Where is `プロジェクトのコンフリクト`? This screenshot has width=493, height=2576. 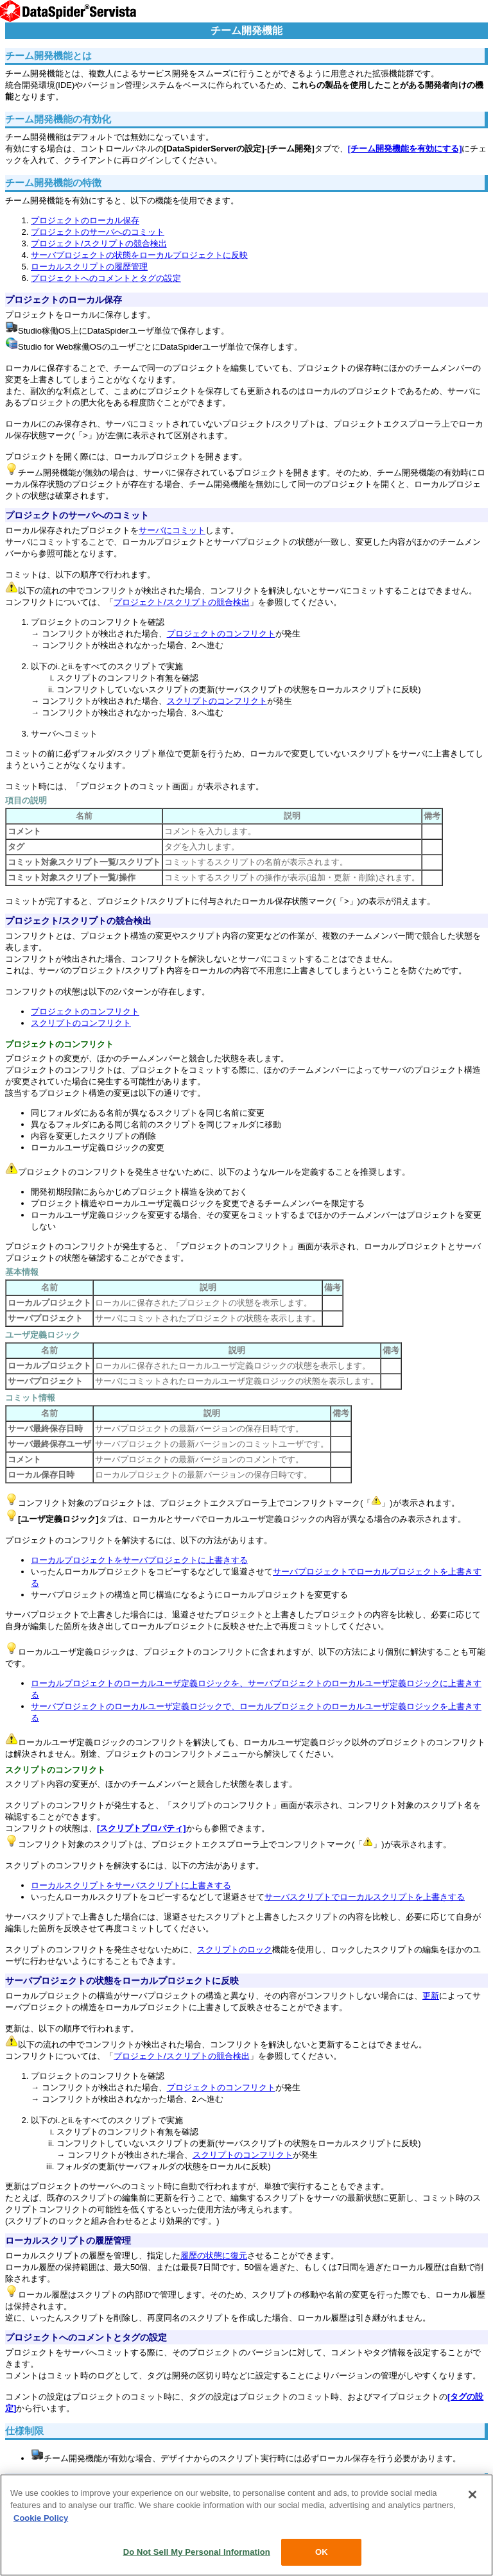
プロジェクトのコンフリクト is located at coordinates (221, 633).